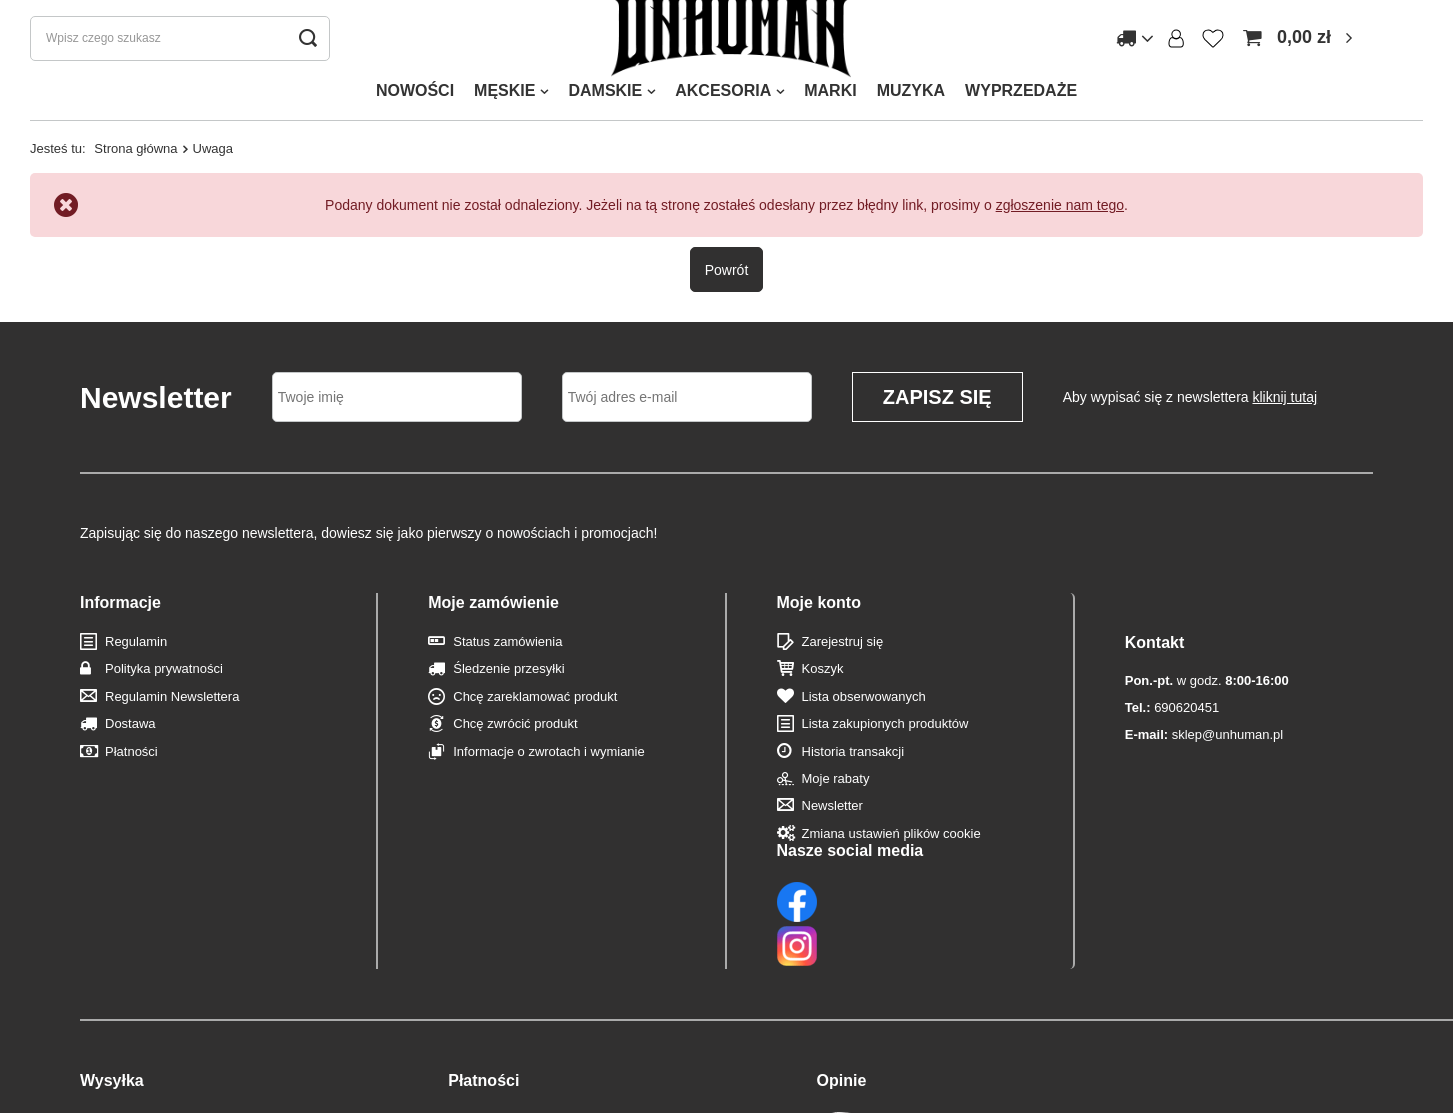 This screenshot has width=1453, height=1113. I want to click on Historia transakcji, so click(853, 774).